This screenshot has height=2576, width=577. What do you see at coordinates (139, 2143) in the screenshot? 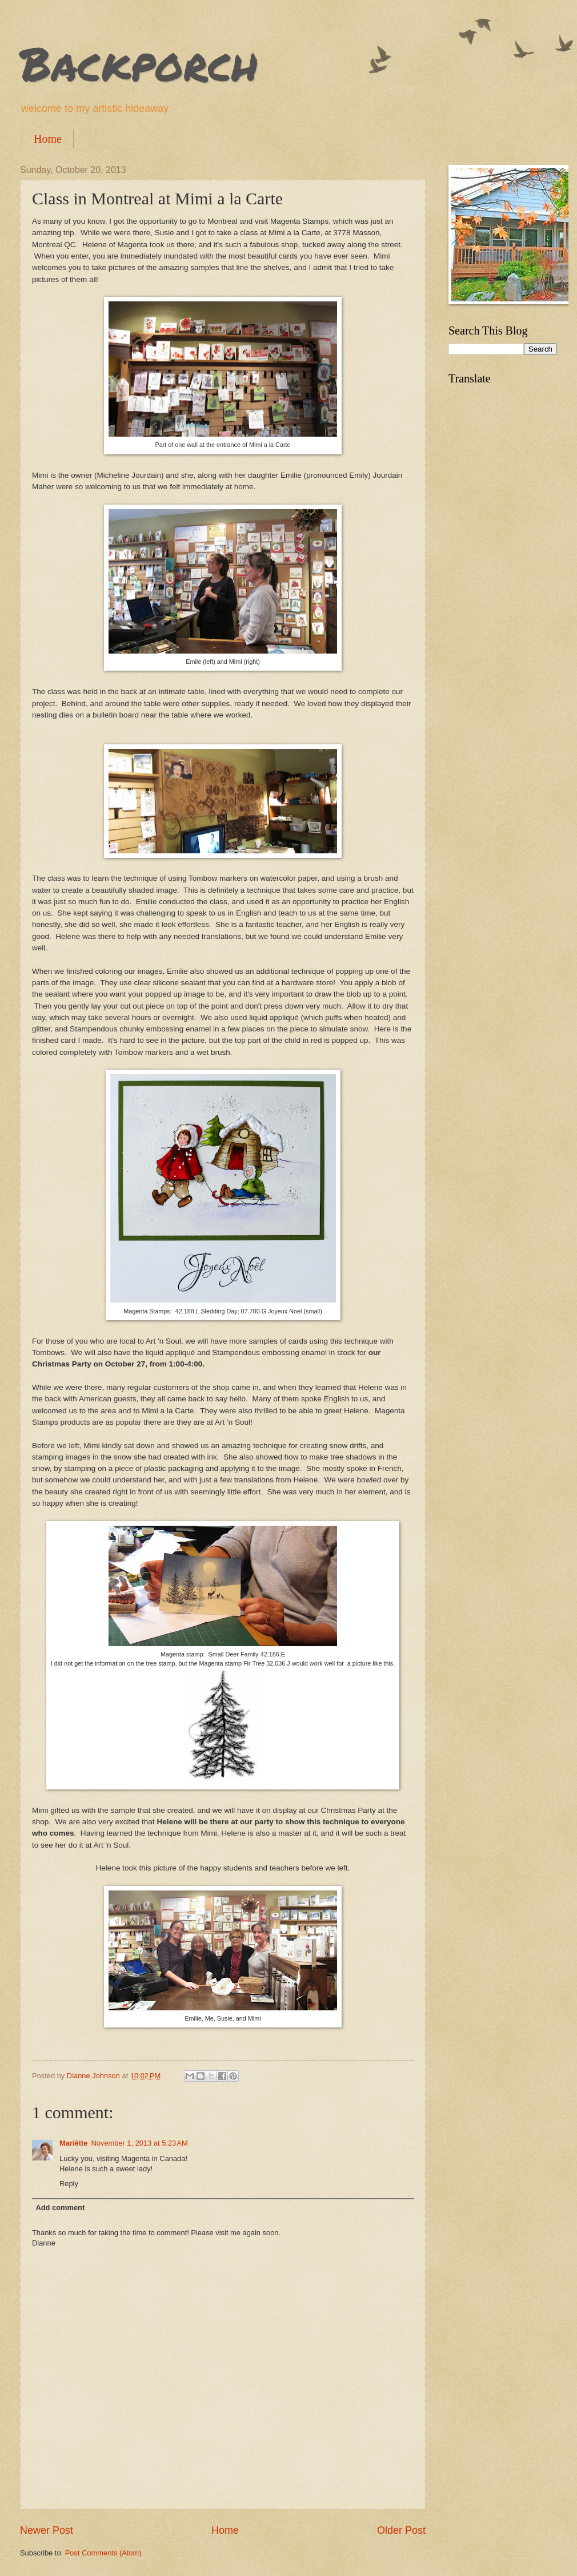
I see `November 1, 2013 at 5:23 AM` at bounding box center [139, 2143].